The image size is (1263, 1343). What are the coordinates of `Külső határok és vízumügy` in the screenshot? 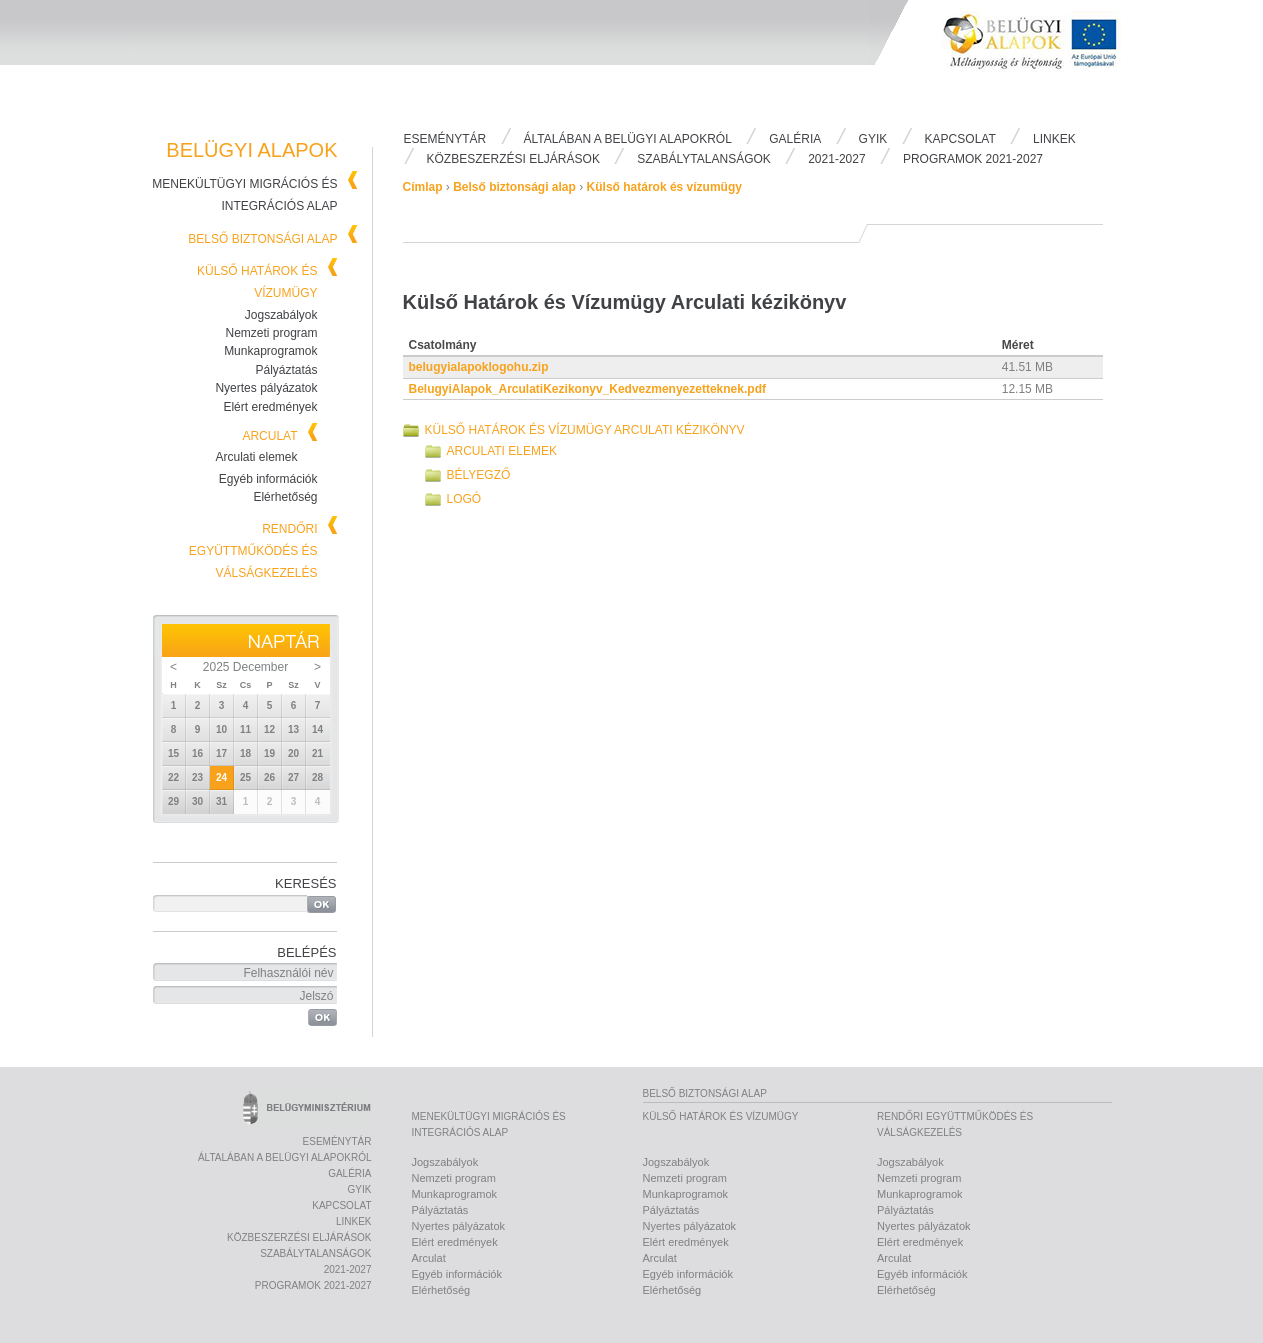 It's located at (664, 187).